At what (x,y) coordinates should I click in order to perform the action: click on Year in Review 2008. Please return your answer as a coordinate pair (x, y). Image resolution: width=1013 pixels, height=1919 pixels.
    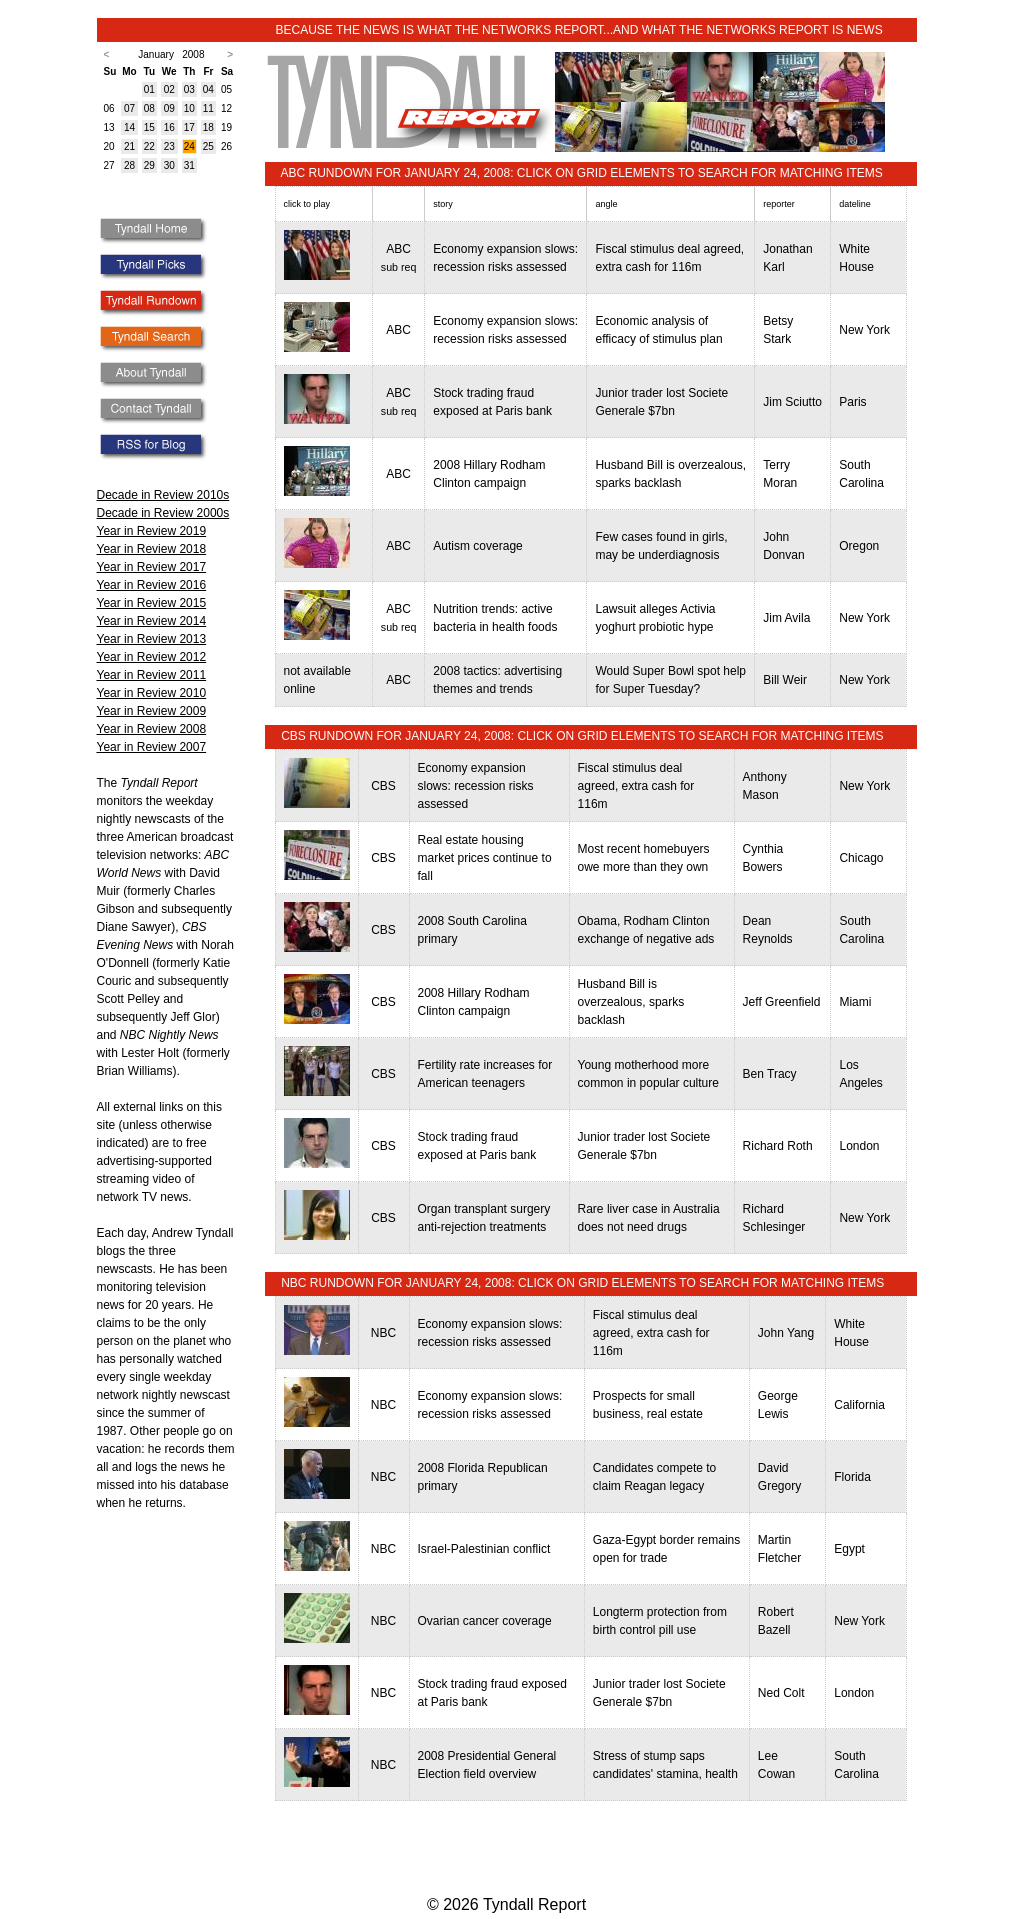
    Looking at the image, I should click on (152, 729).